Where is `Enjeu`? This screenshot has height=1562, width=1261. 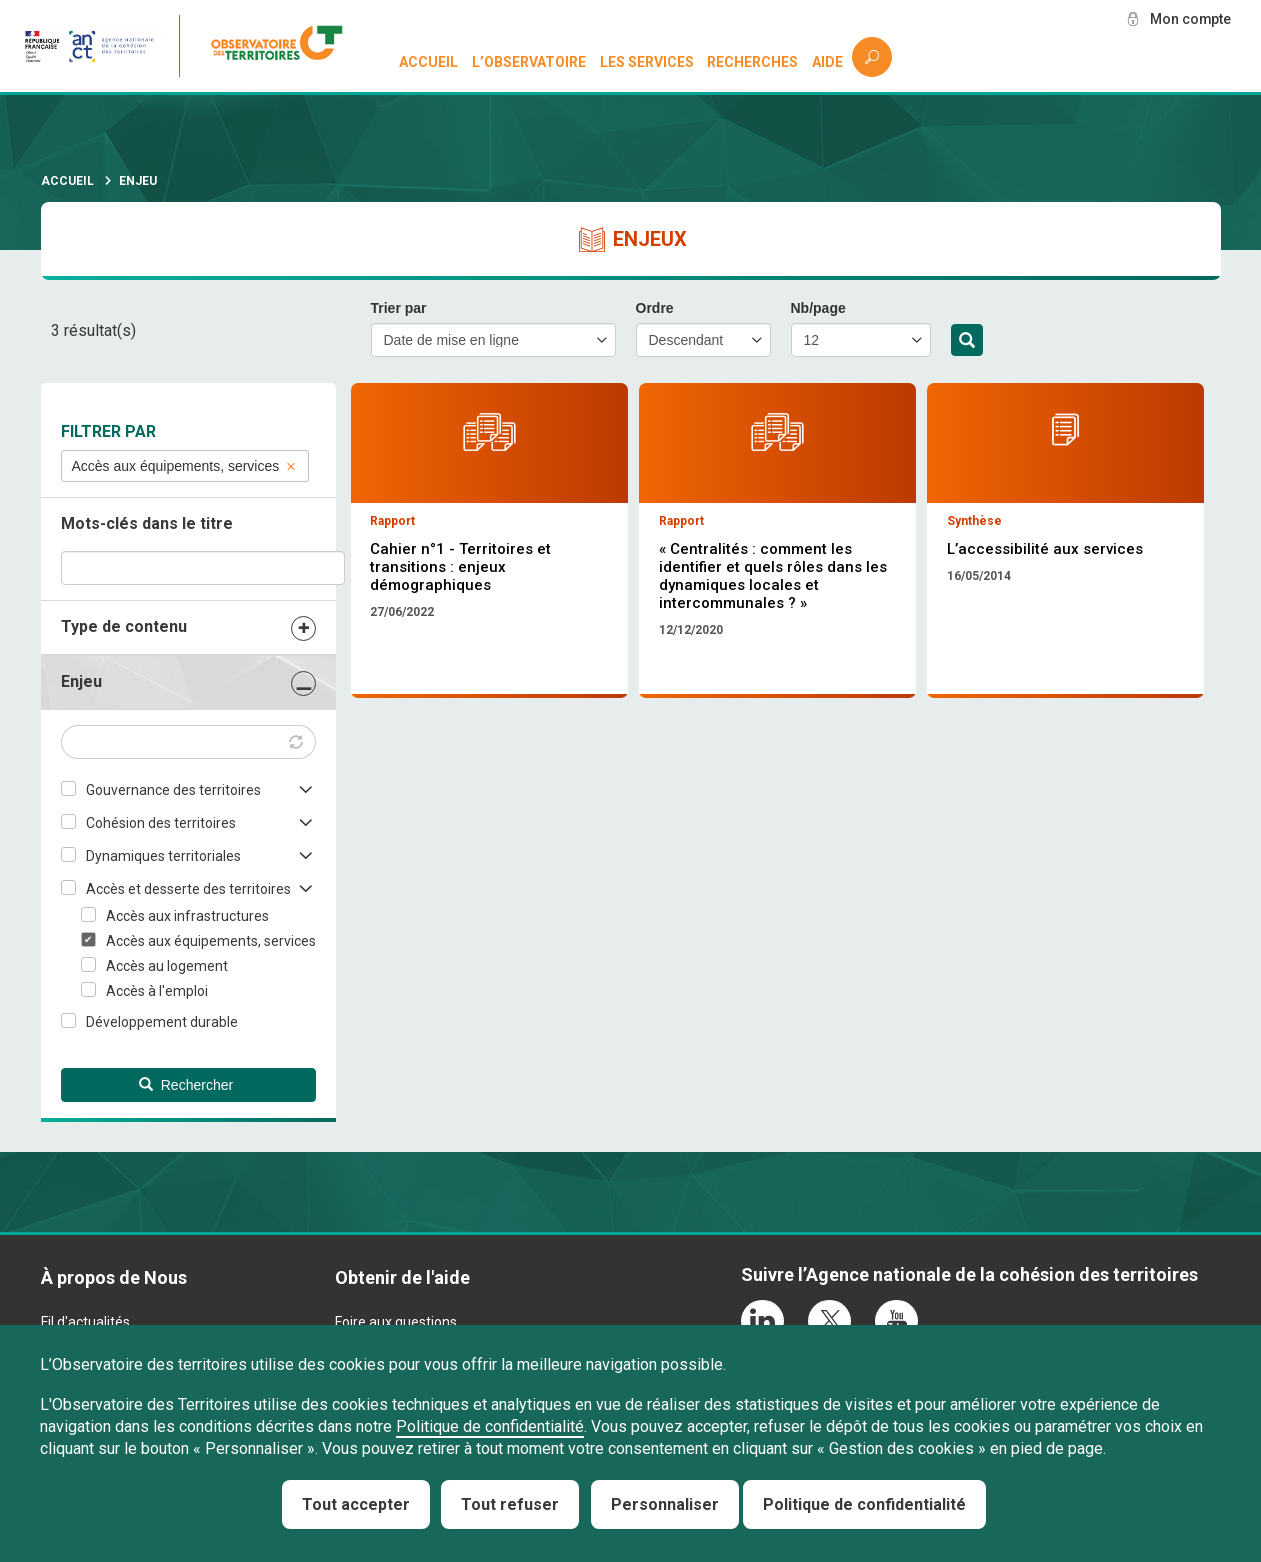
Enjeu is located at coordinates (81, 681).